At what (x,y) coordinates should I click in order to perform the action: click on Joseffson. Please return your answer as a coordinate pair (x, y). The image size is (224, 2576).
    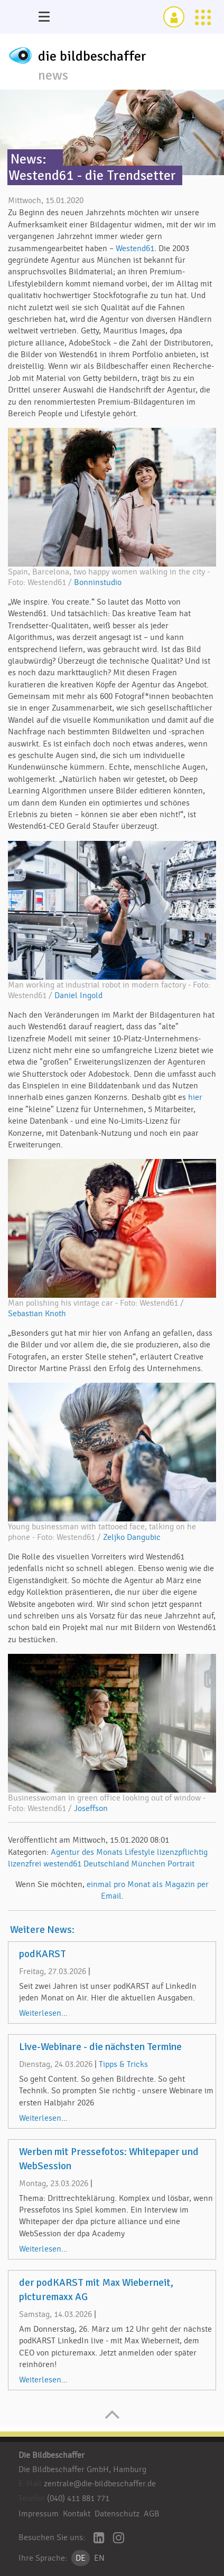
    Looking at the image, I should click on (91, 1808).